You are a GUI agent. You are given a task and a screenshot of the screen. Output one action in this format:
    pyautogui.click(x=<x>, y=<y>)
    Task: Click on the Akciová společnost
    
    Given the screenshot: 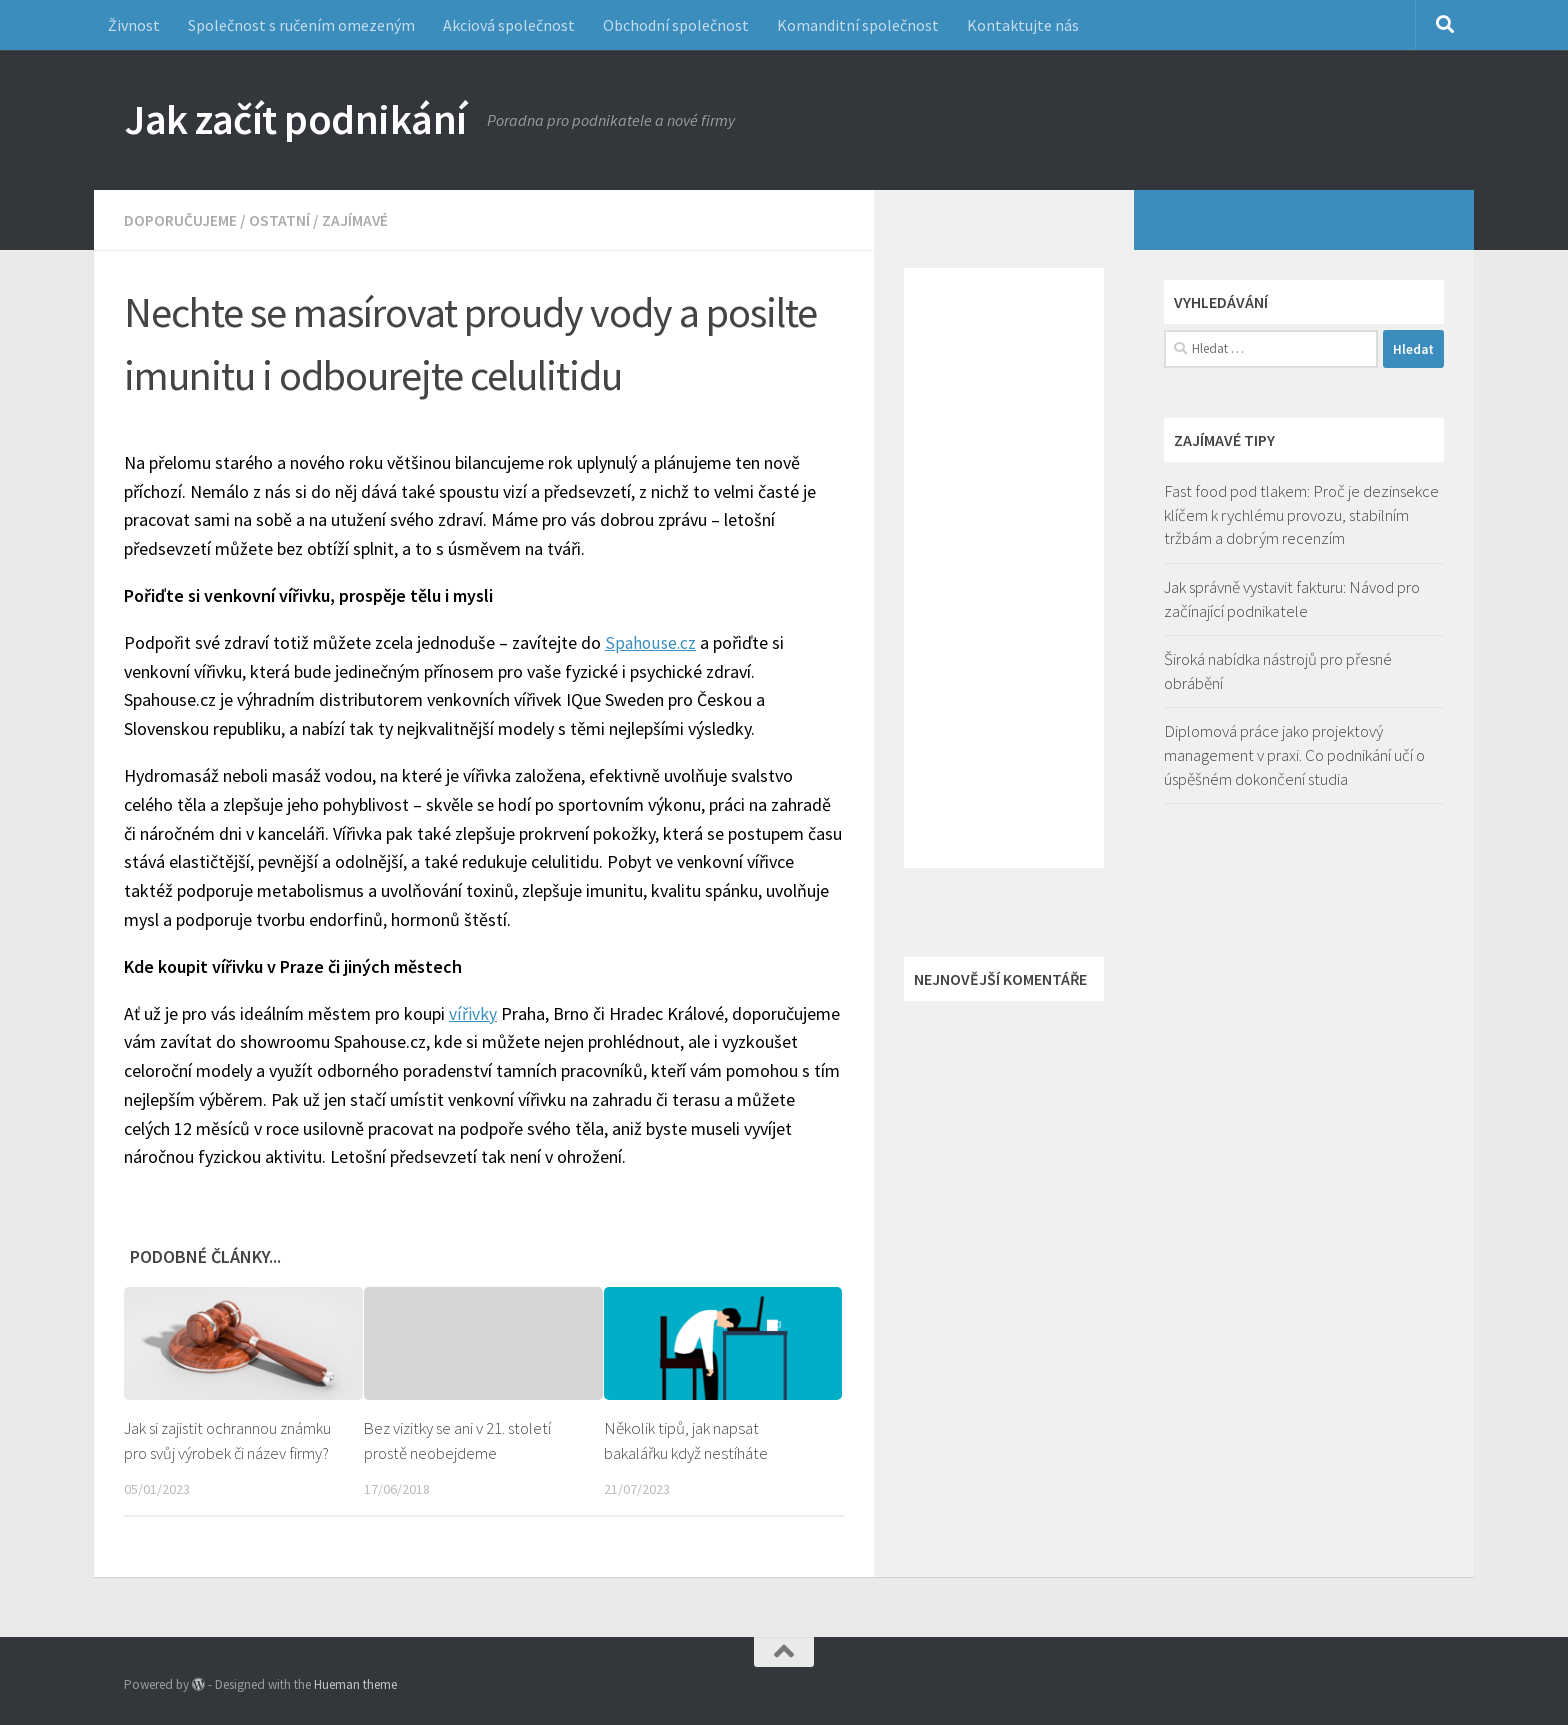 What is the action you would take?
    pyautogui.click(x=509, y=25)
    